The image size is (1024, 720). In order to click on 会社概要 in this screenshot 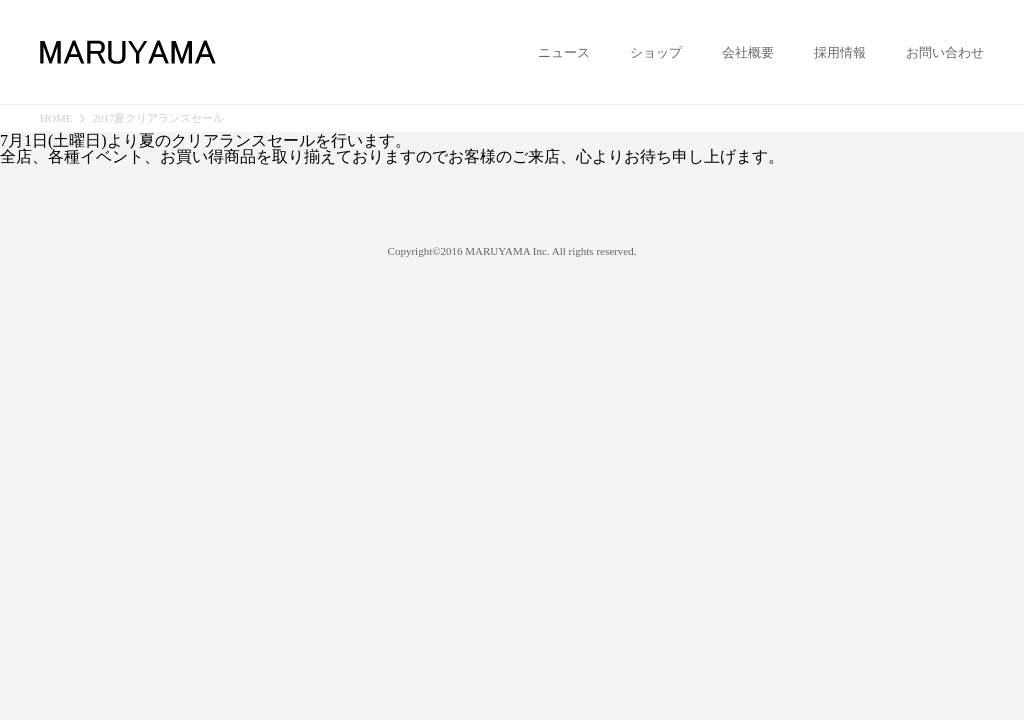, I will do `click(748, 53)`.